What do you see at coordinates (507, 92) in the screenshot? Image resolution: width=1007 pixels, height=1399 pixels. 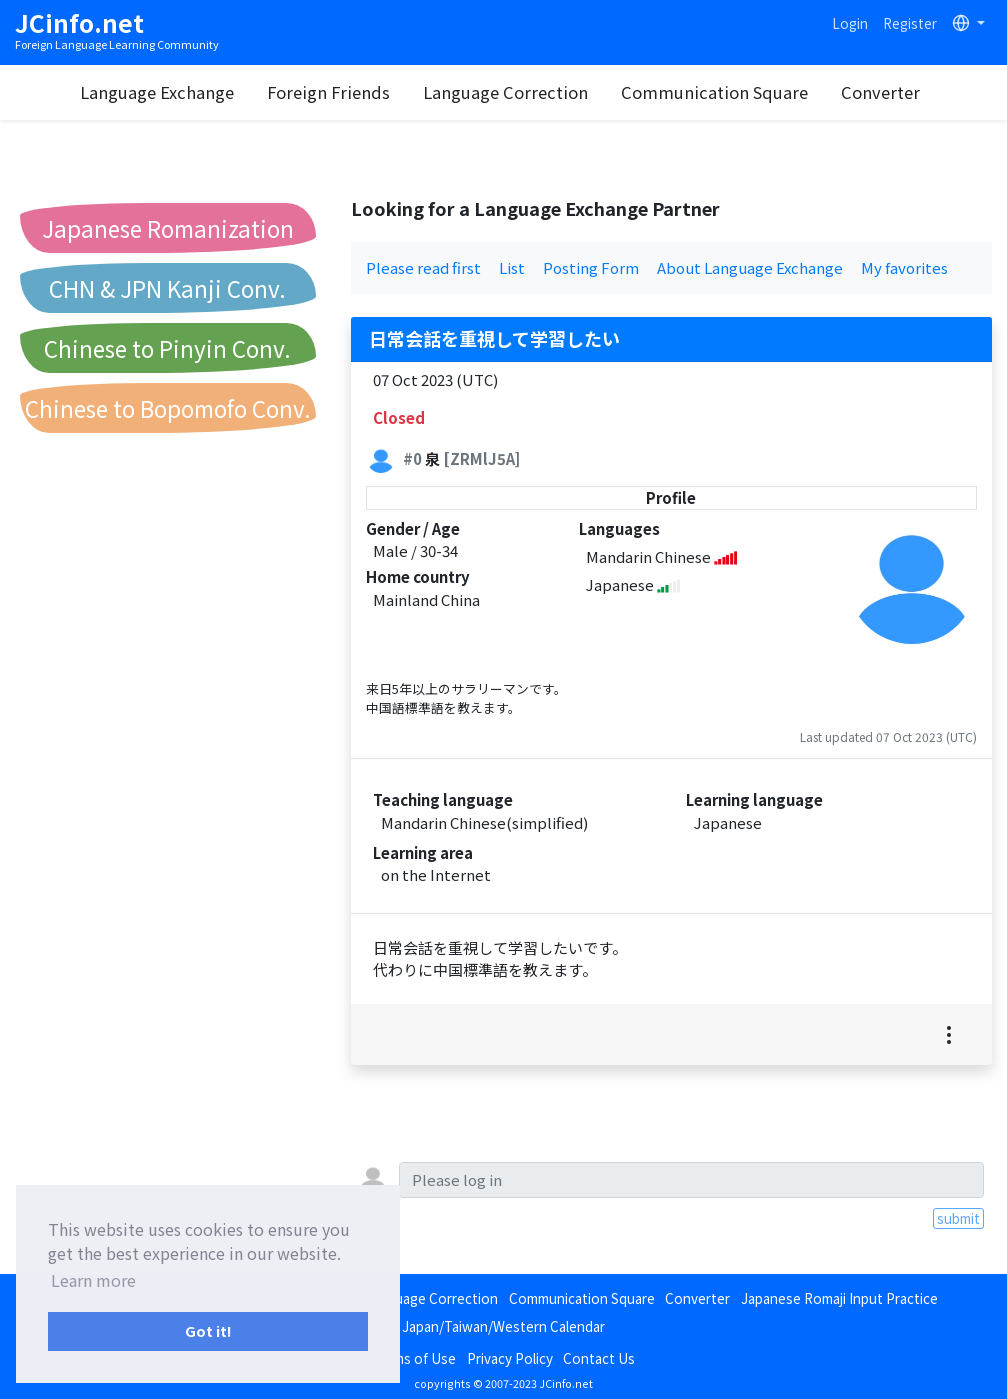 I see `Language Correction` at bounding box center [507, 92].